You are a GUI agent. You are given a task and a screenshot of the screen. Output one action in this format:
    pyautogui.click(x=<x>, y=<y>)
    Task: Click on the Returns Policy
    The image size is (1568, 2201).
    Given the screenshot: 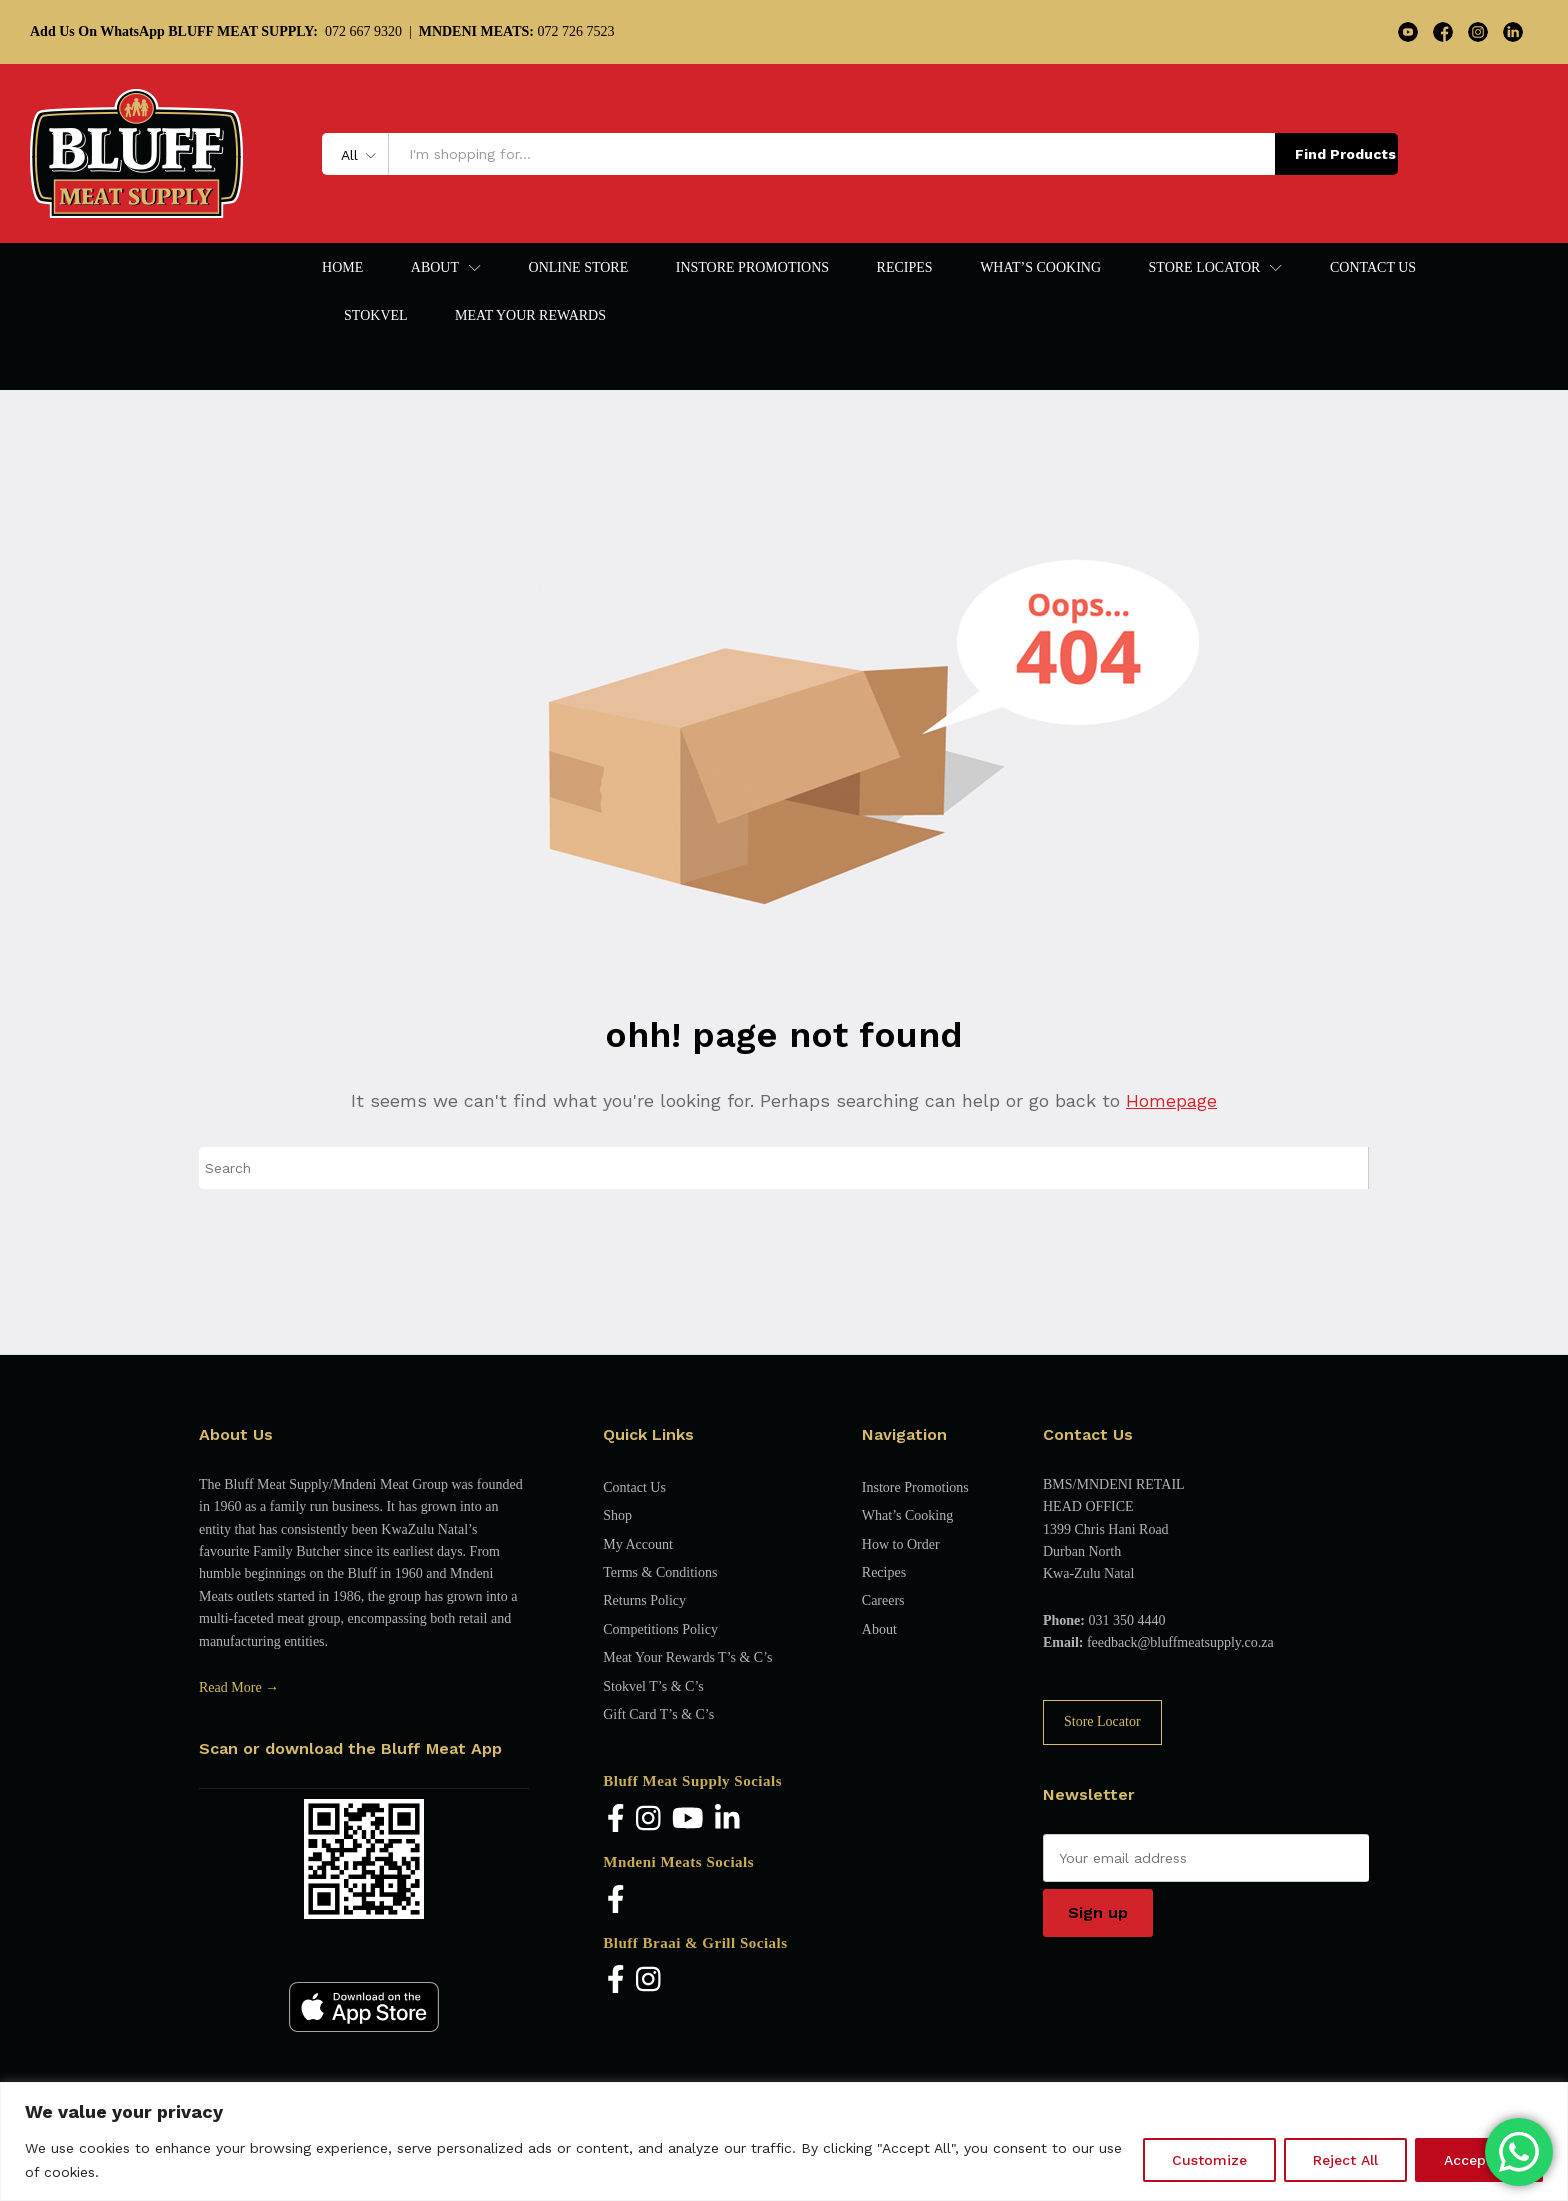 What is the action you would take?
    pyautogui.click(x=644, y=1600)
    